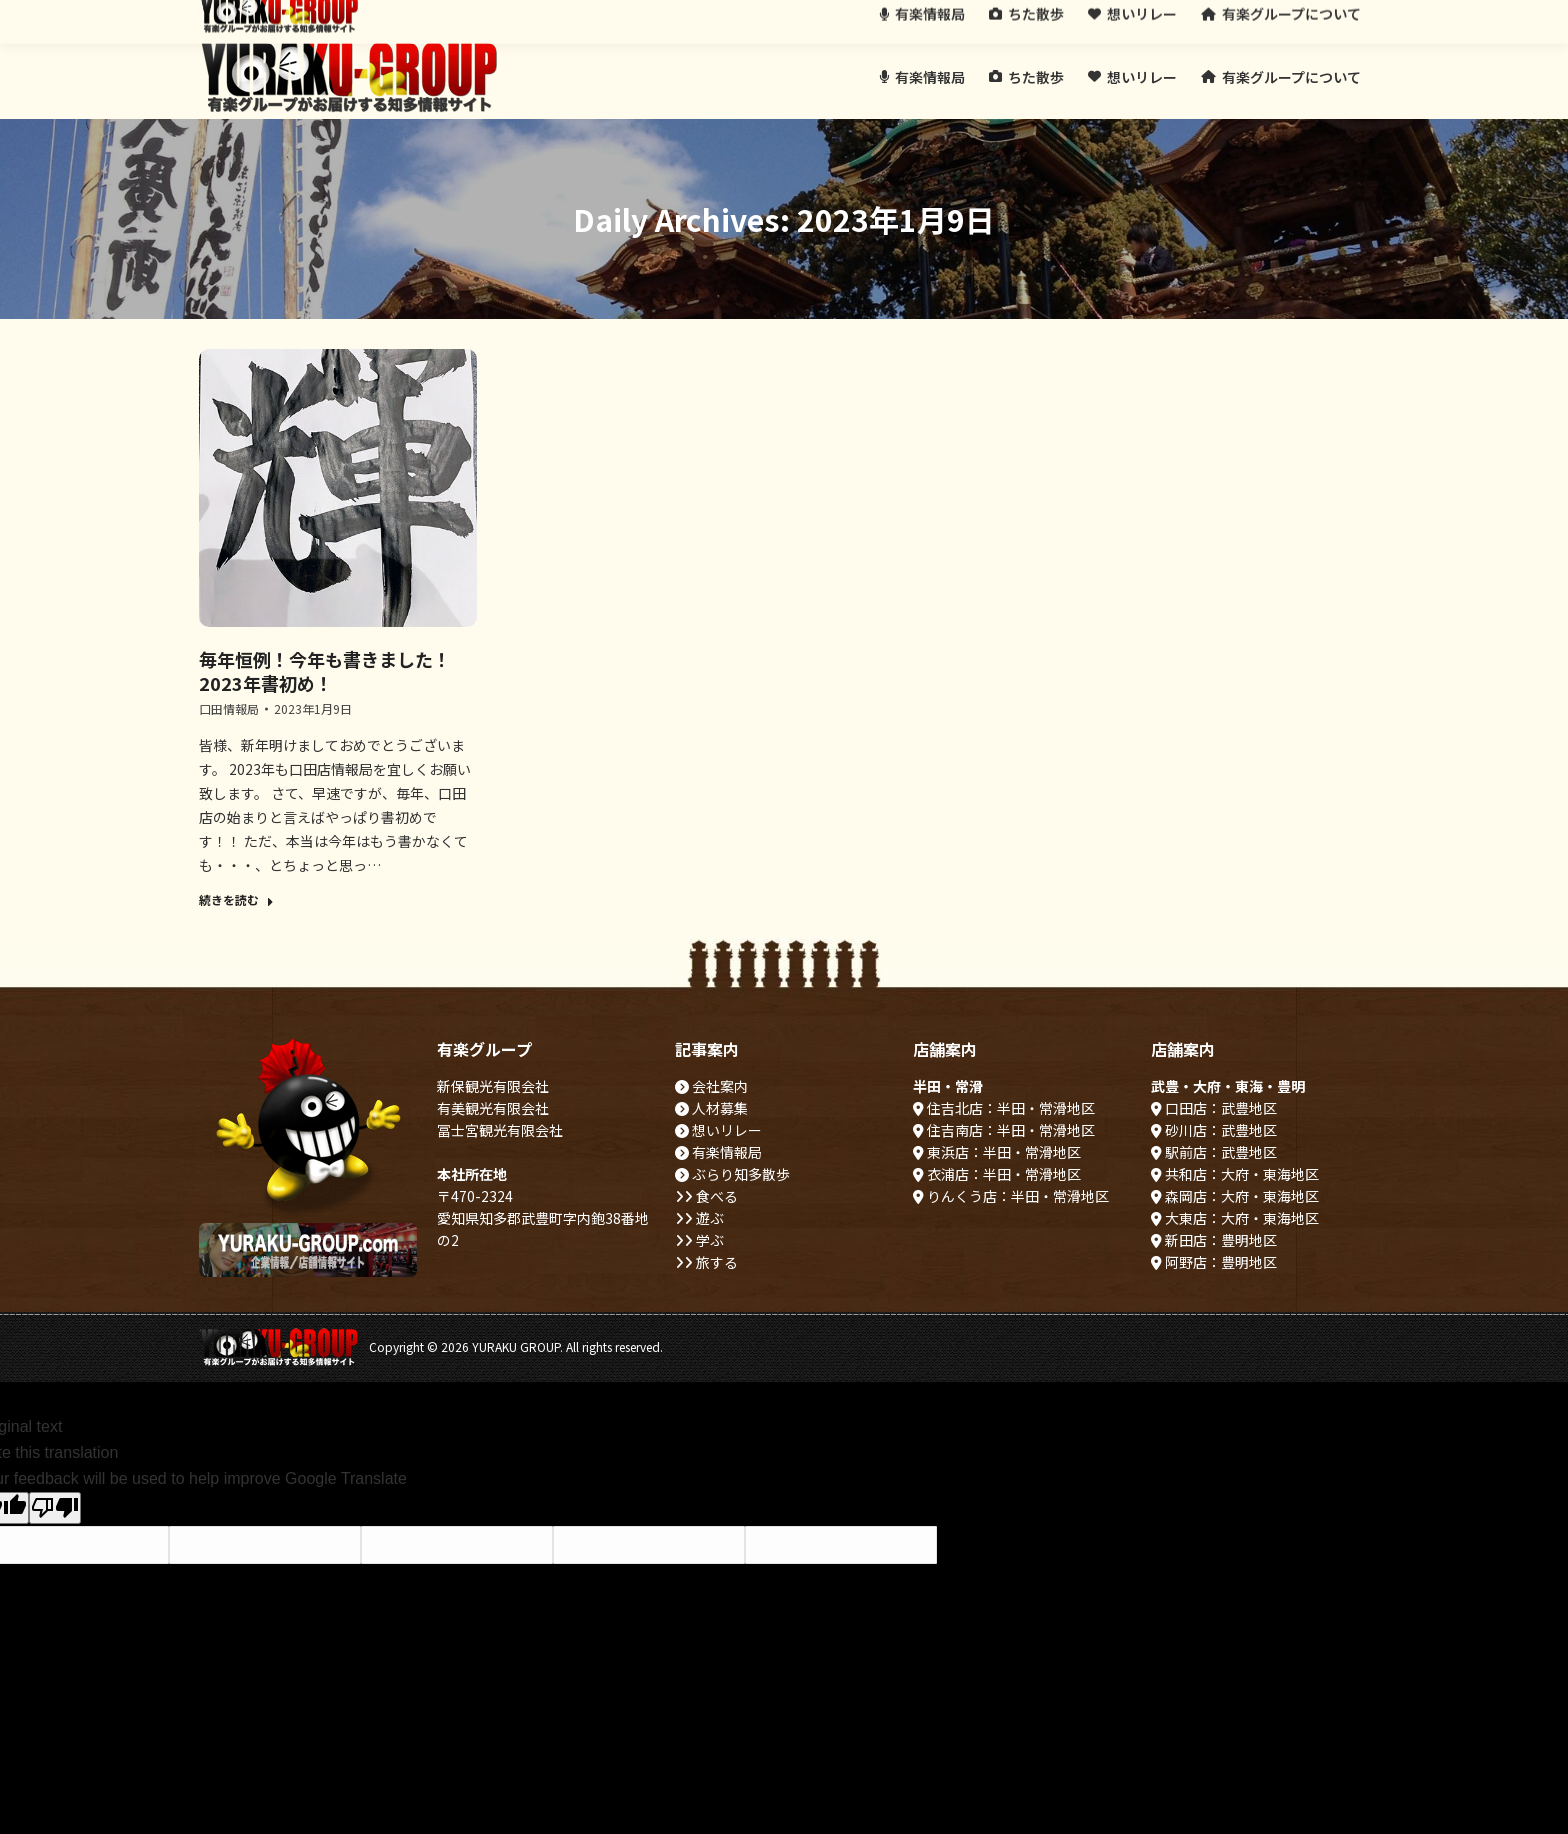 The height and width of the screenshot is (1834, 1568). Describe the element at coordinates (1004, 1108) in the screenshot. I see `住吉北店：半田・常滑地区` at that location.